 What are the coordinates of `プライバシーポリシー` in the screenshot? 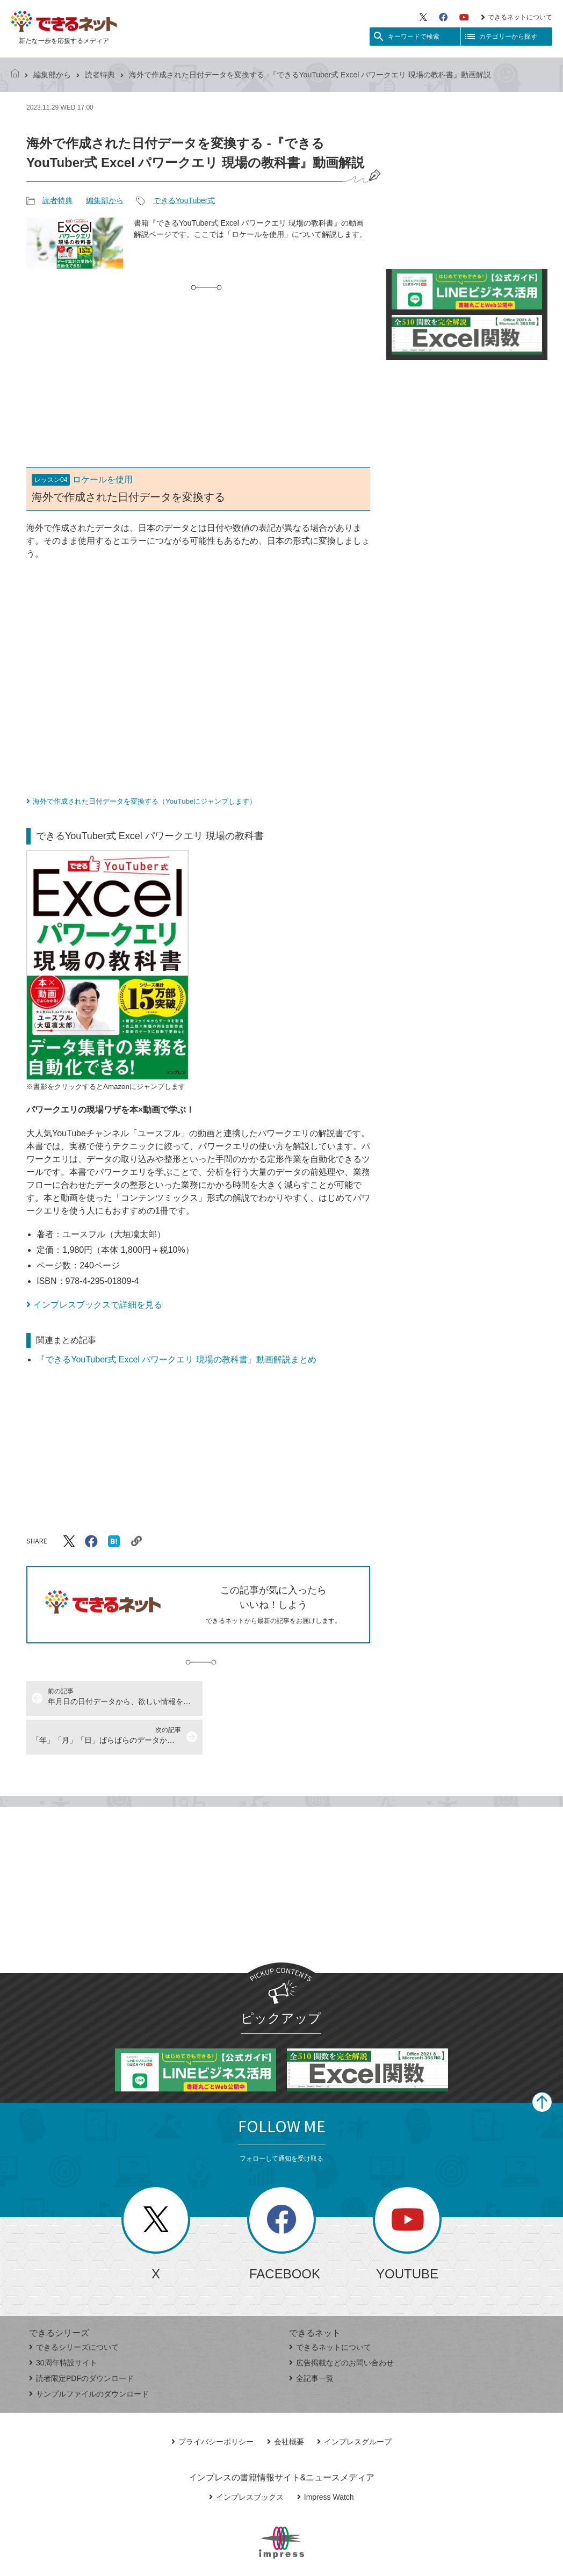 It's located at (212, 2403).